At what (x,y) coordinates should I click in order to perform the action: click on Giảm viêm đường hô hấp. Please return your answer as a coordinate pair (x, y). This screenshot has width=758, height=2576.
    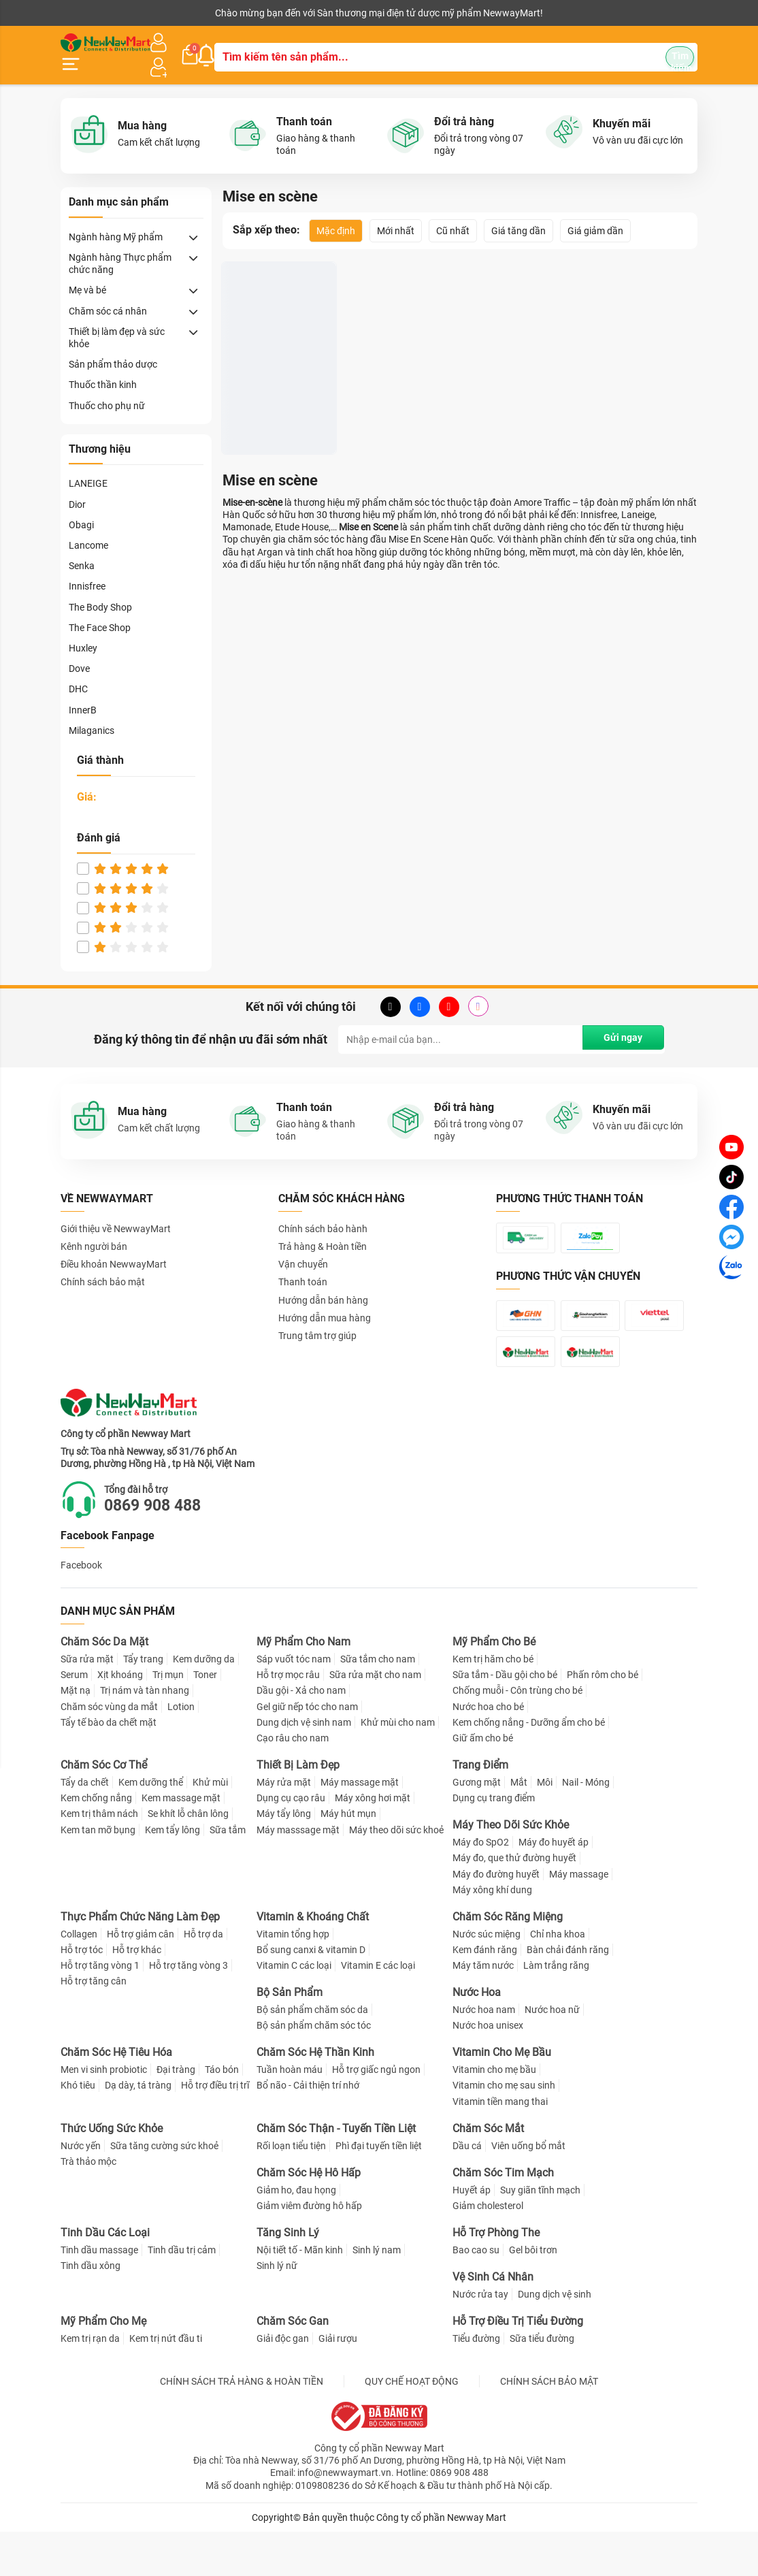
    Looking at the image, I should click on (309, 2249).